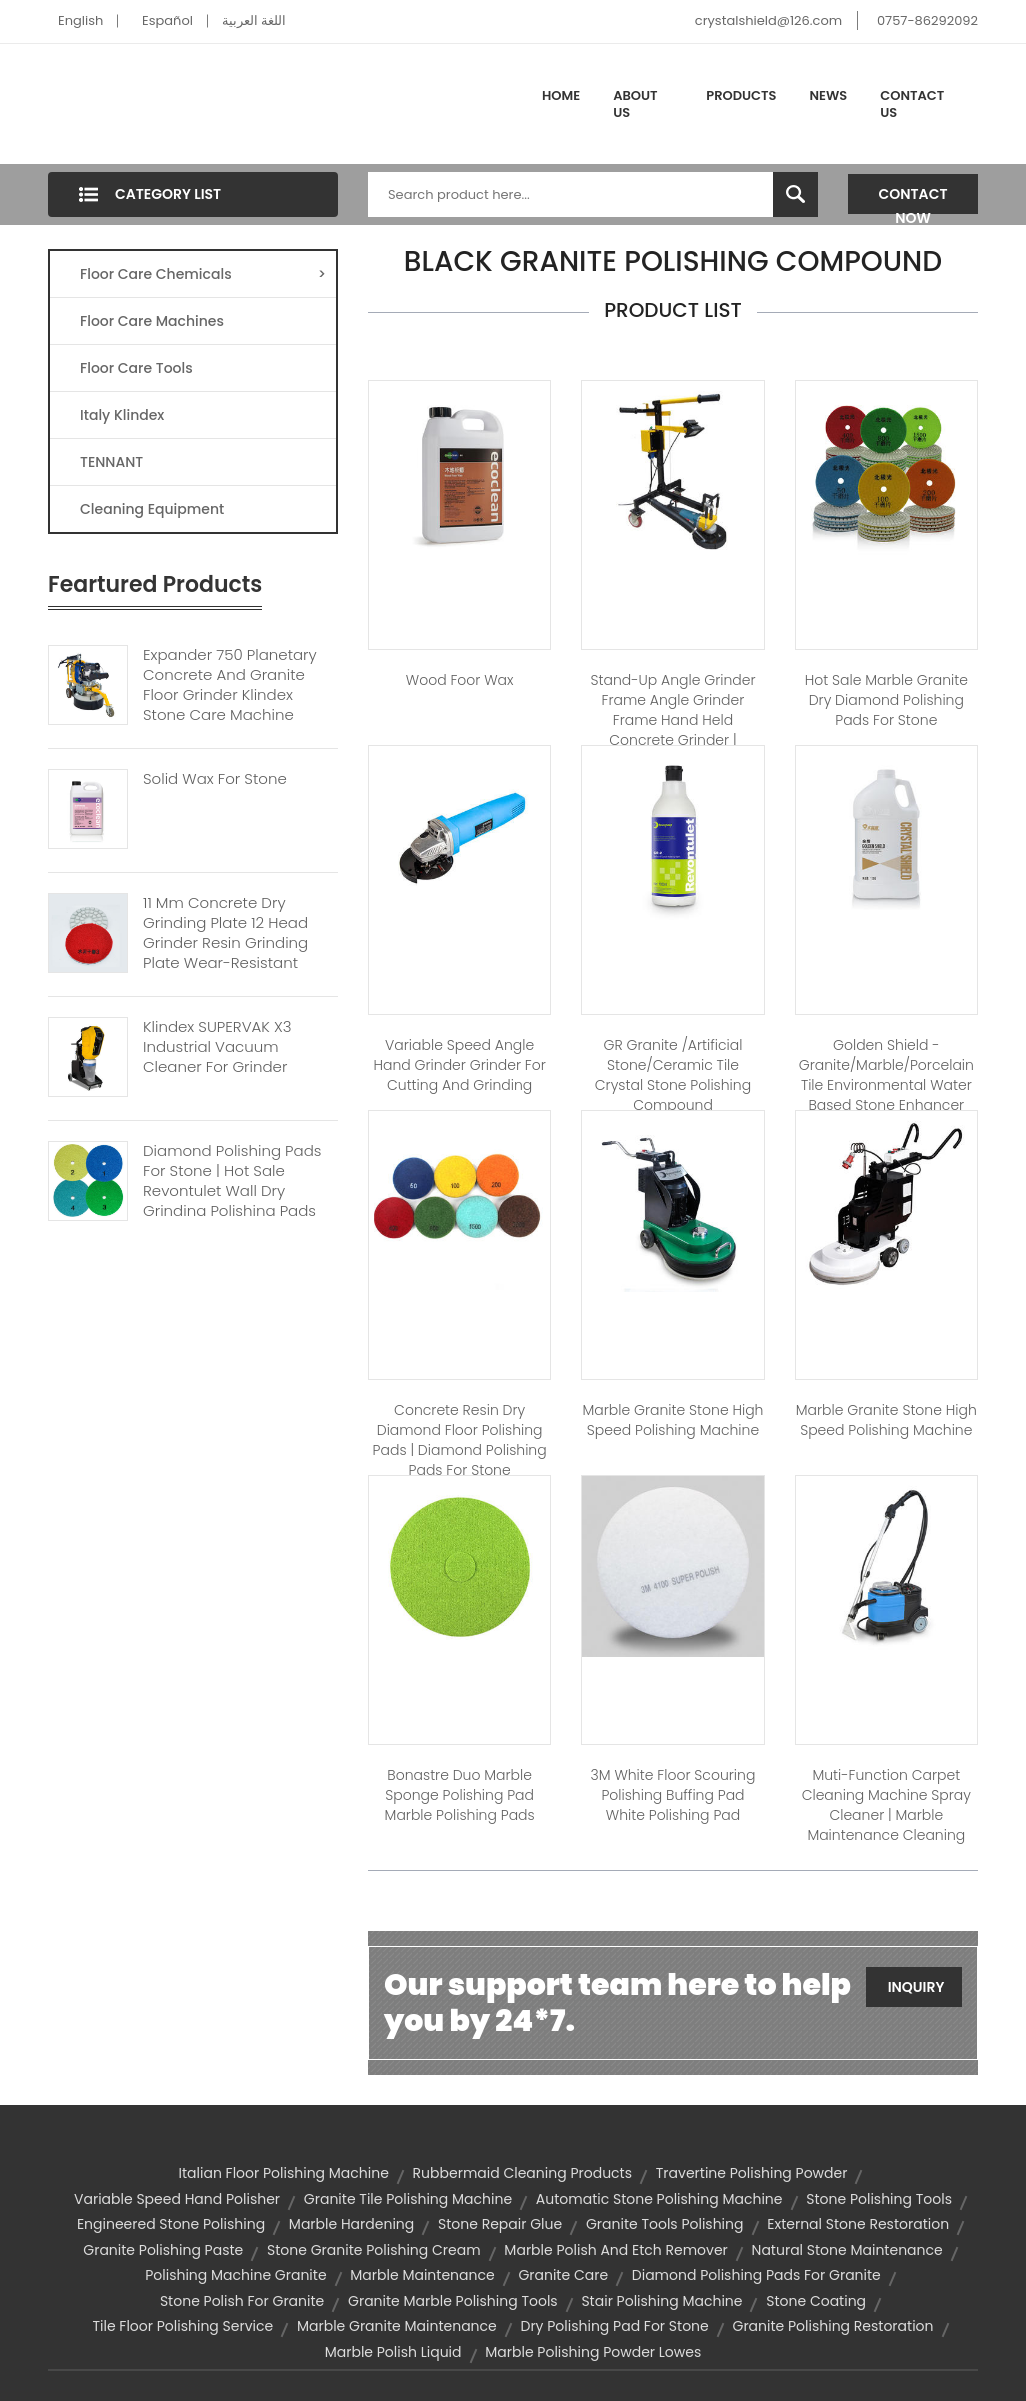  Describe the element at coordinates (203, 274) in the screenshot. I see `Floor Care Chemicals` at that location.